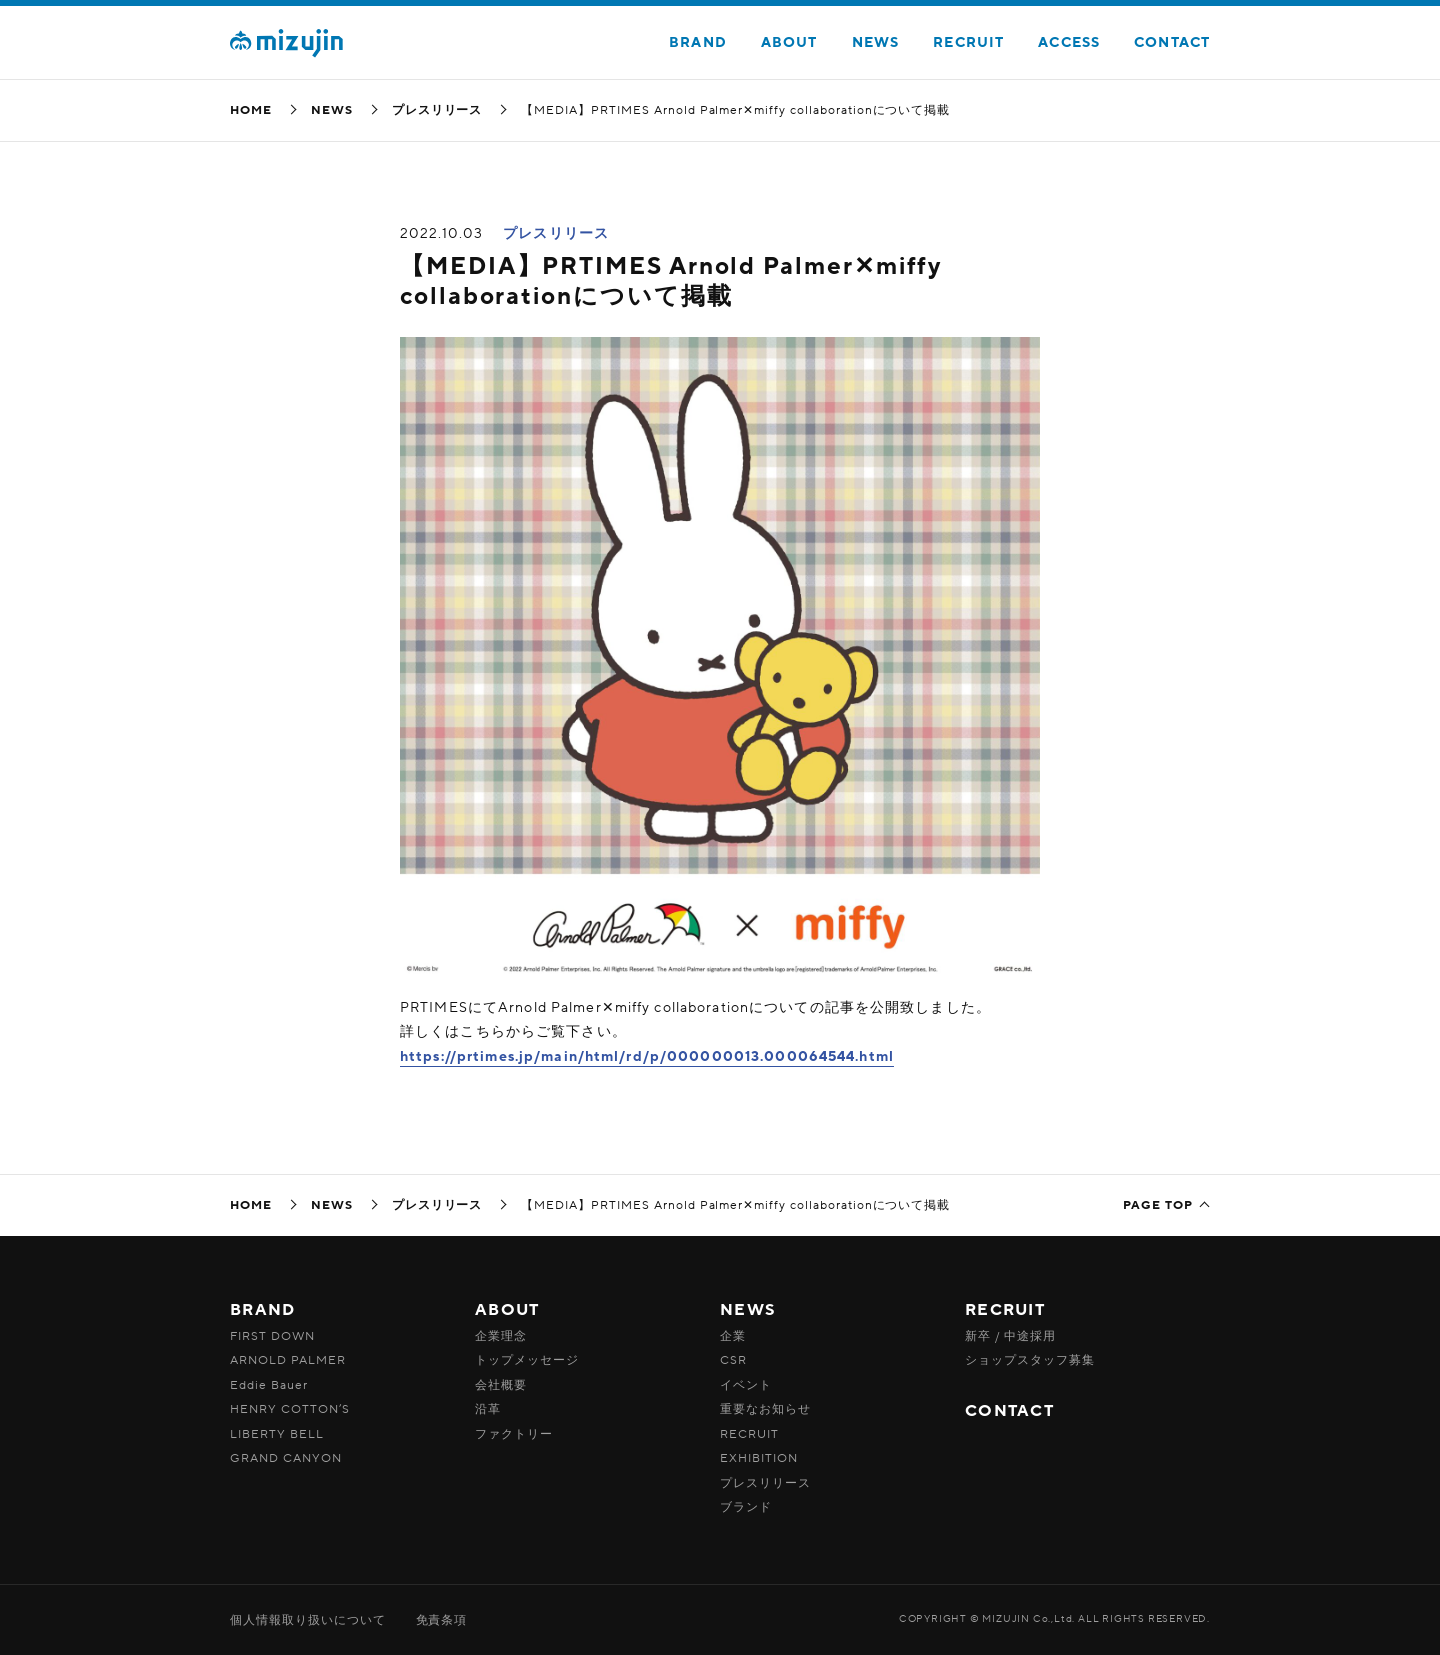  I want to click on https://prtimes.jp/main/html/rd/p/000000013.000064544.html, so click(647, 1056).